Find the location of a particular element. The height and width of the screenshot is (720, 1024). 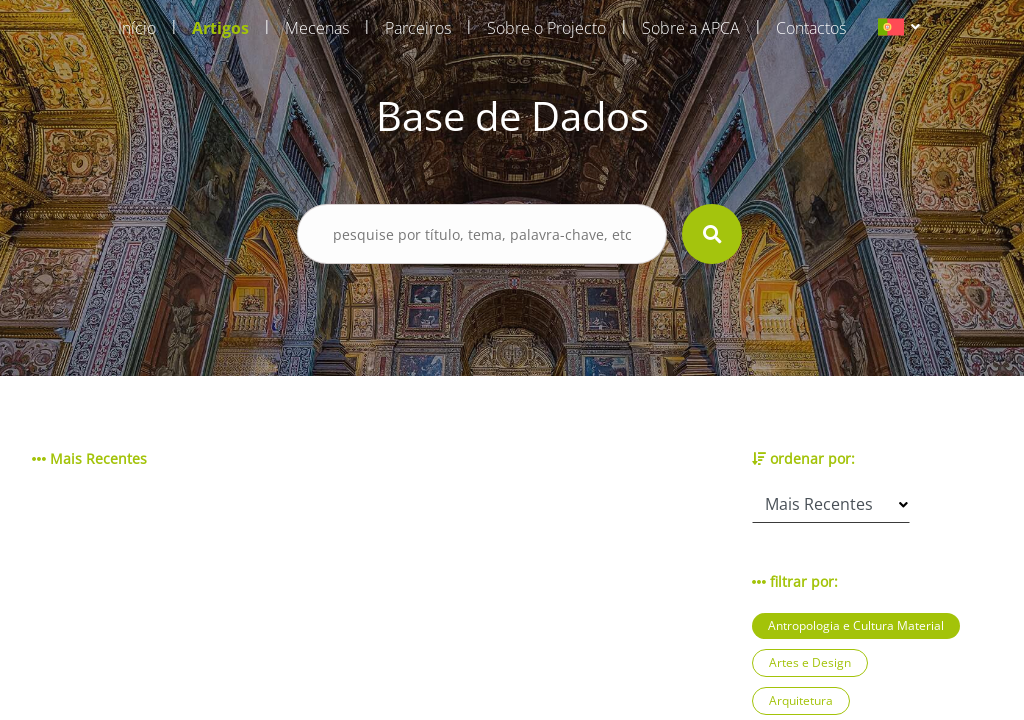

Início is located at coordinates (137, 28).